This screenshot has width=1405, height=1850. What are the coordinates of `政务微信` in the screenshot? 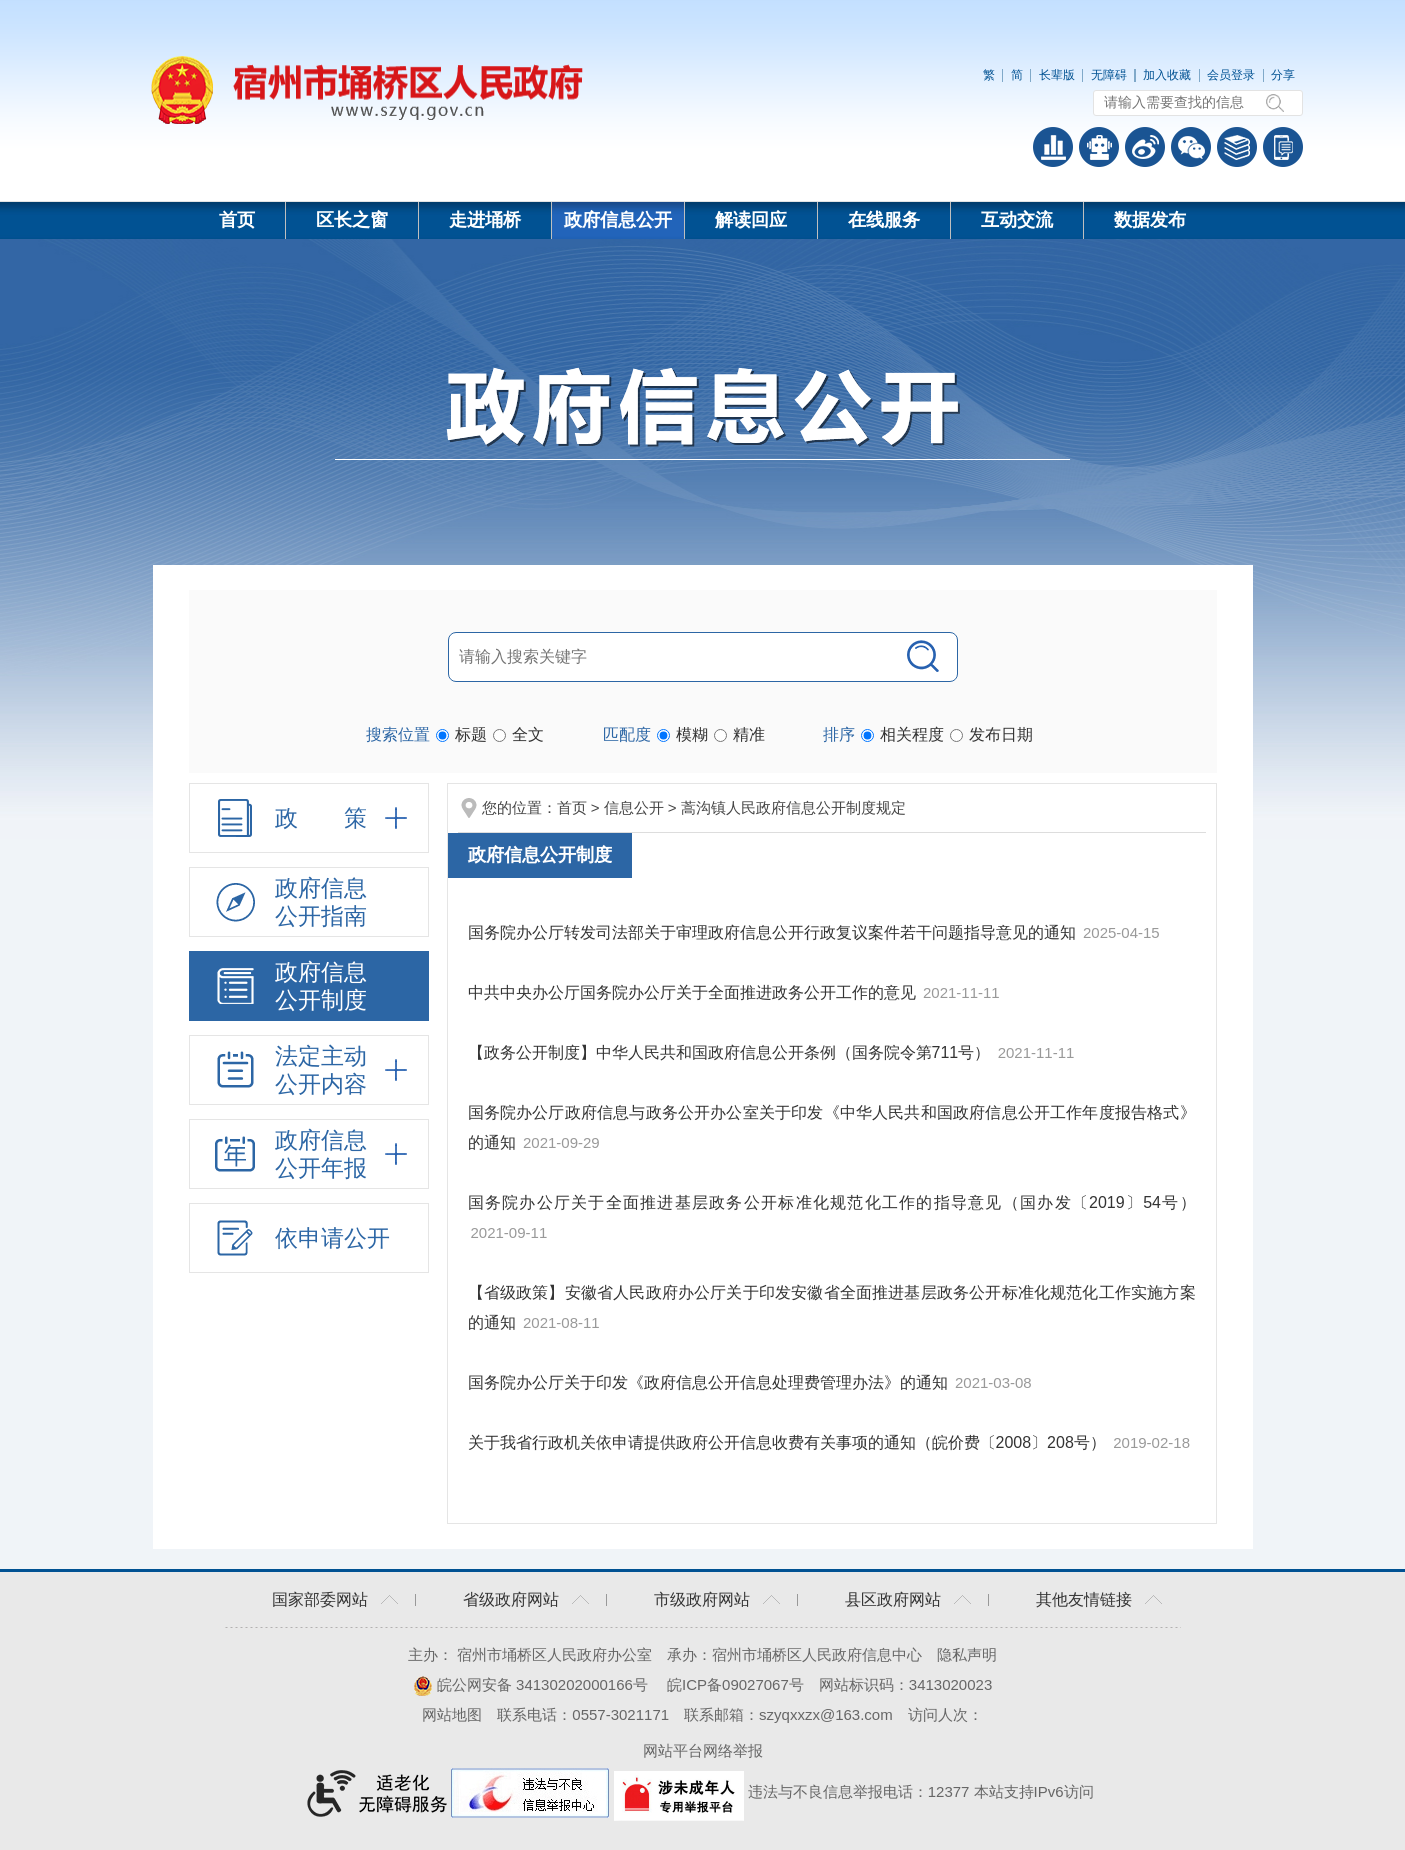 It's located at (1191, 147).